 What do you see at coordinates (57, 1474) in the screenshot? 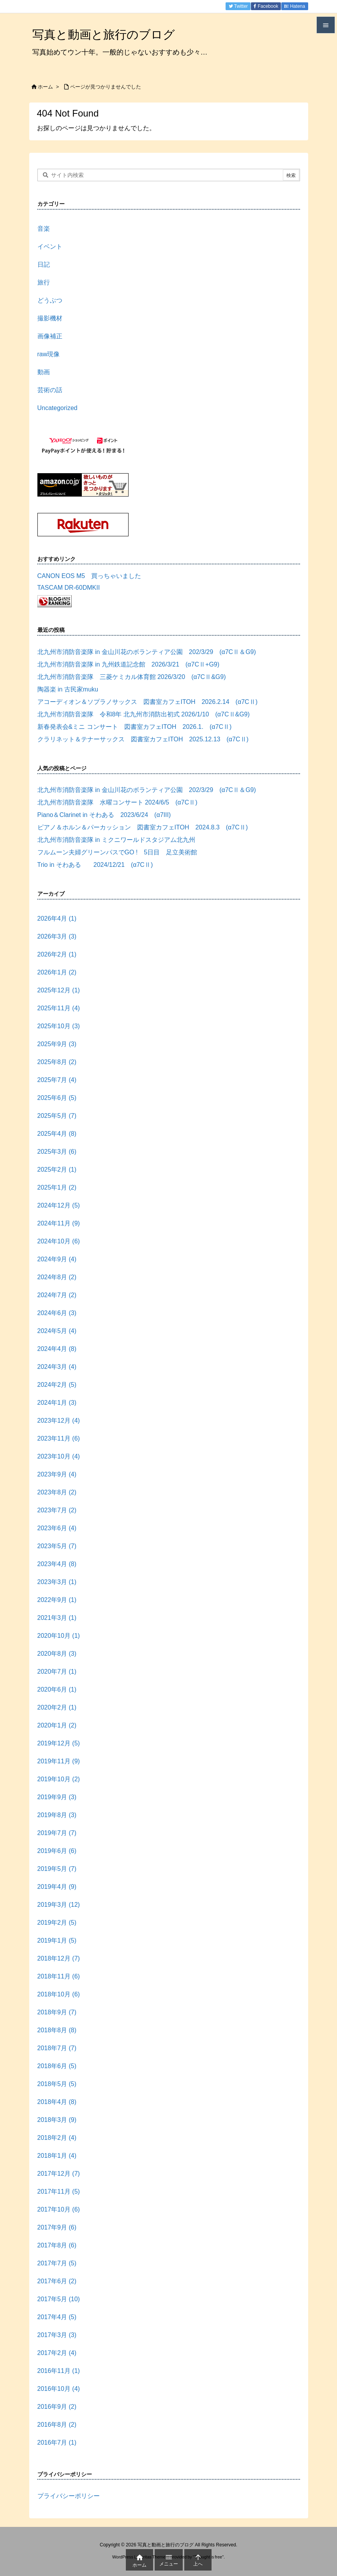
I see `2023年9月` at bounding box center [57, 1474].